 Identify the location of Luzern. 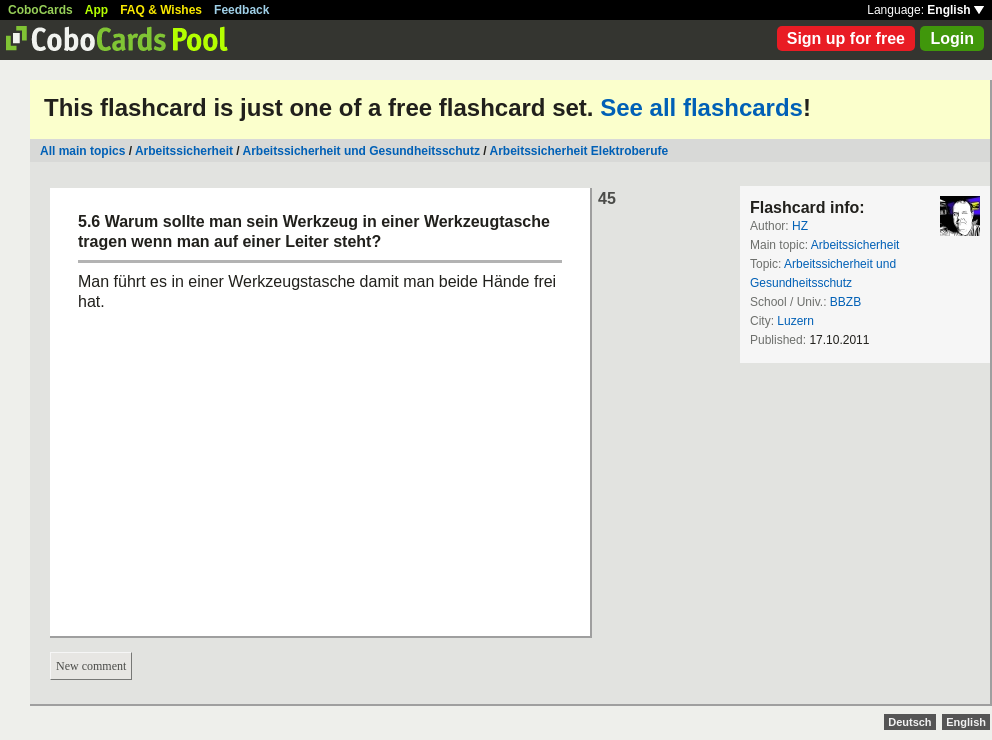
(795, 321).